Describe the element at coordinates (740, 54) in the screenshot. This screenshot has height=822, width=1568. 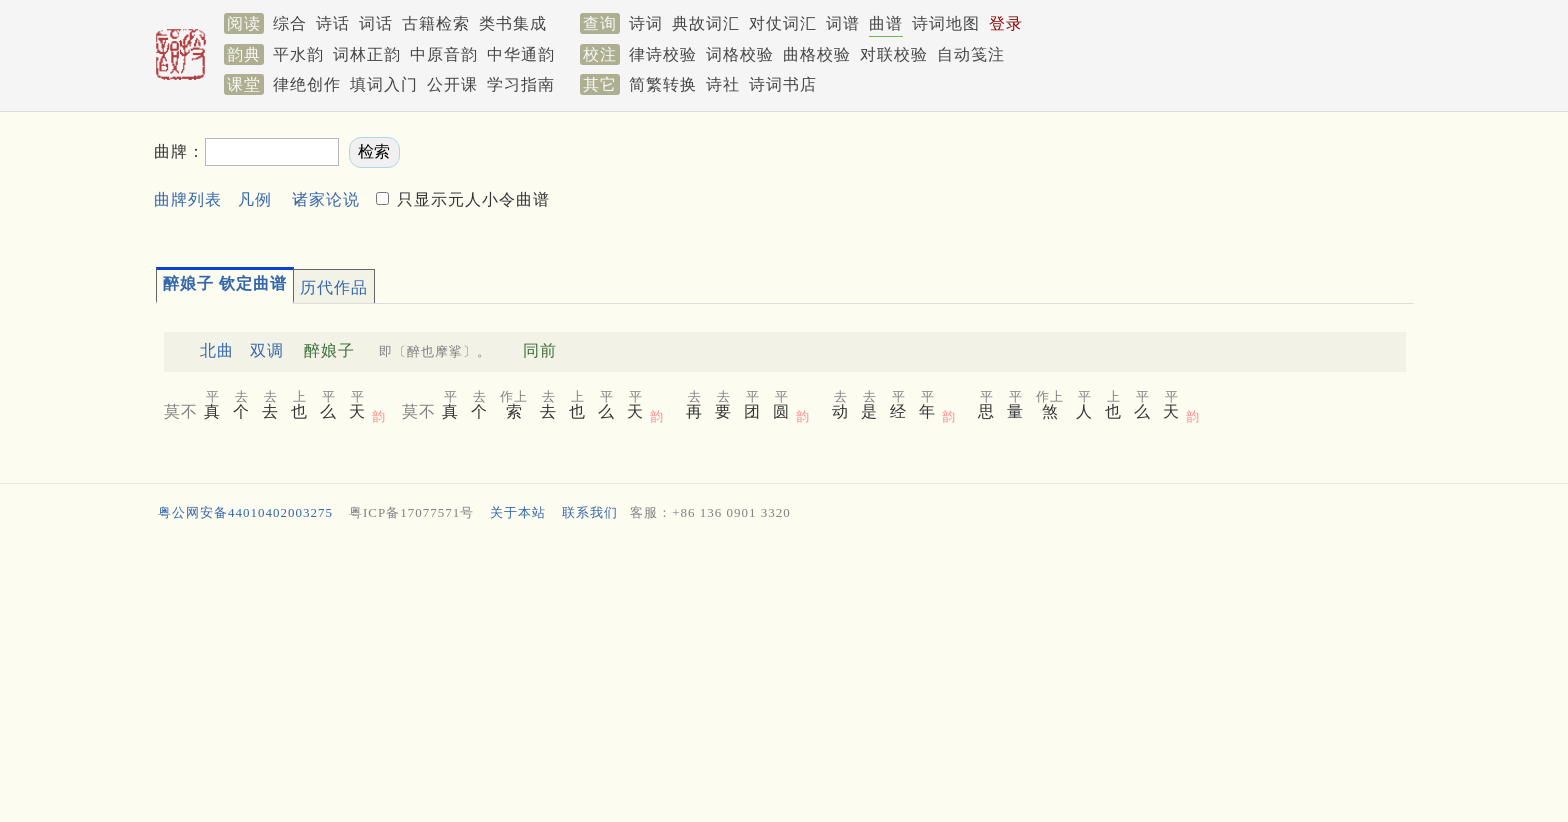
I see `词格校验` at that location.